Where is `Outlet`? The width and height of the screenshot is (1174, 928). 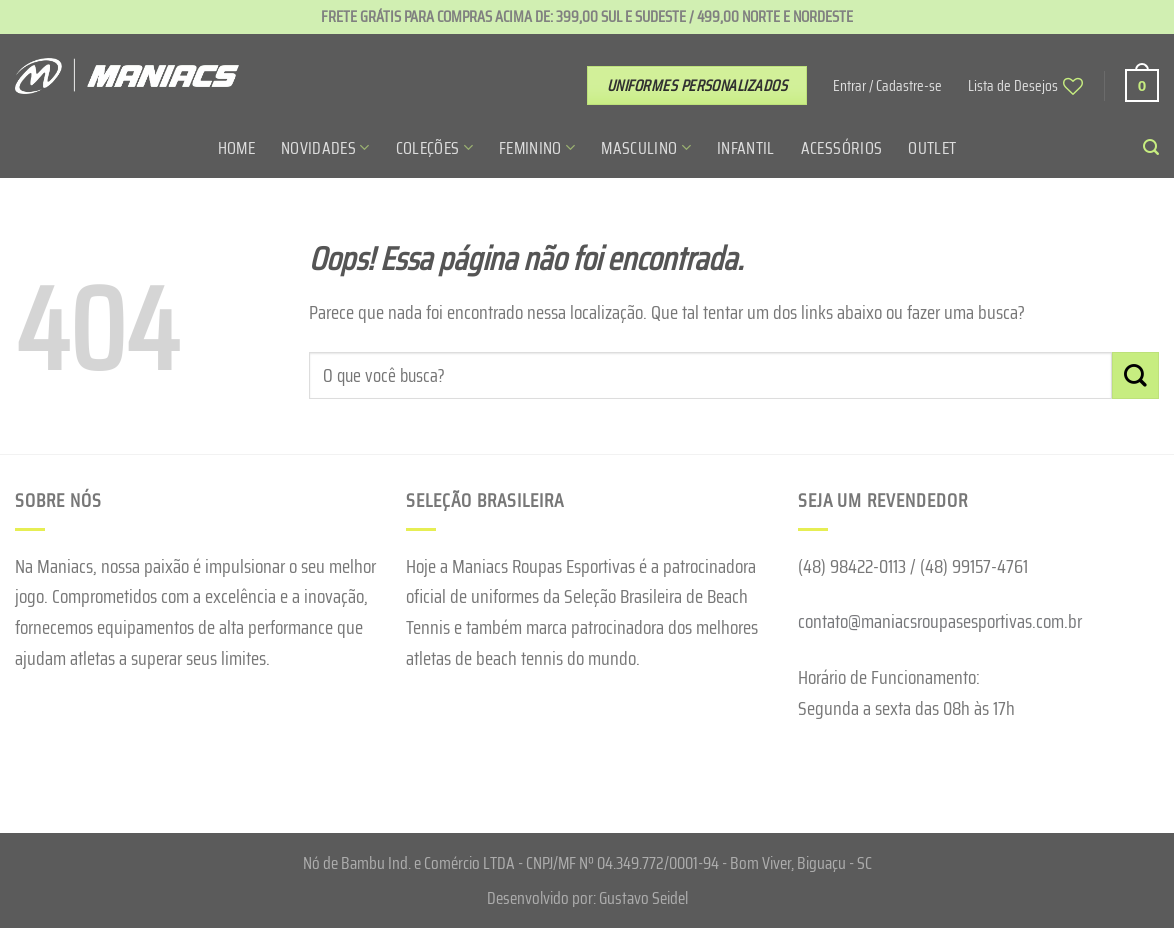 Outlet is located at coordinates (932, 148).